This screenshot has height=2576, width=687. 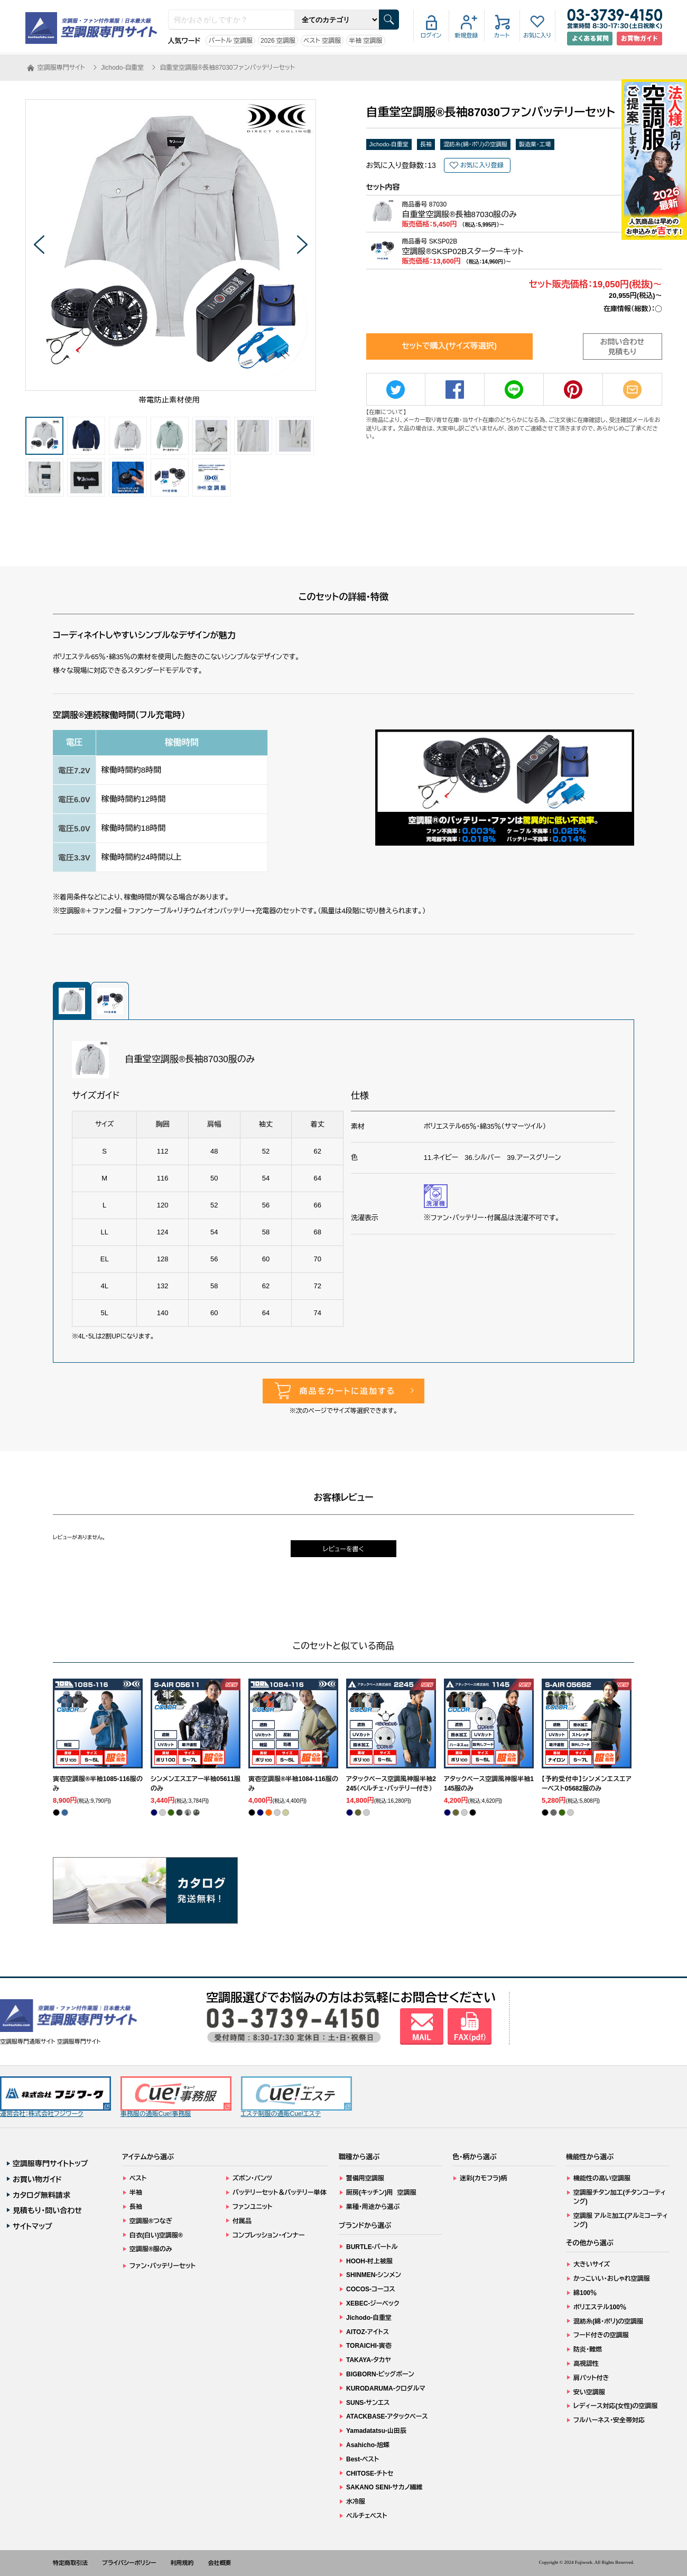 What do you see at coordinates (32, 2226) in the screenshot?
I see `サイトマップ` at bounding box center [32, 2226].